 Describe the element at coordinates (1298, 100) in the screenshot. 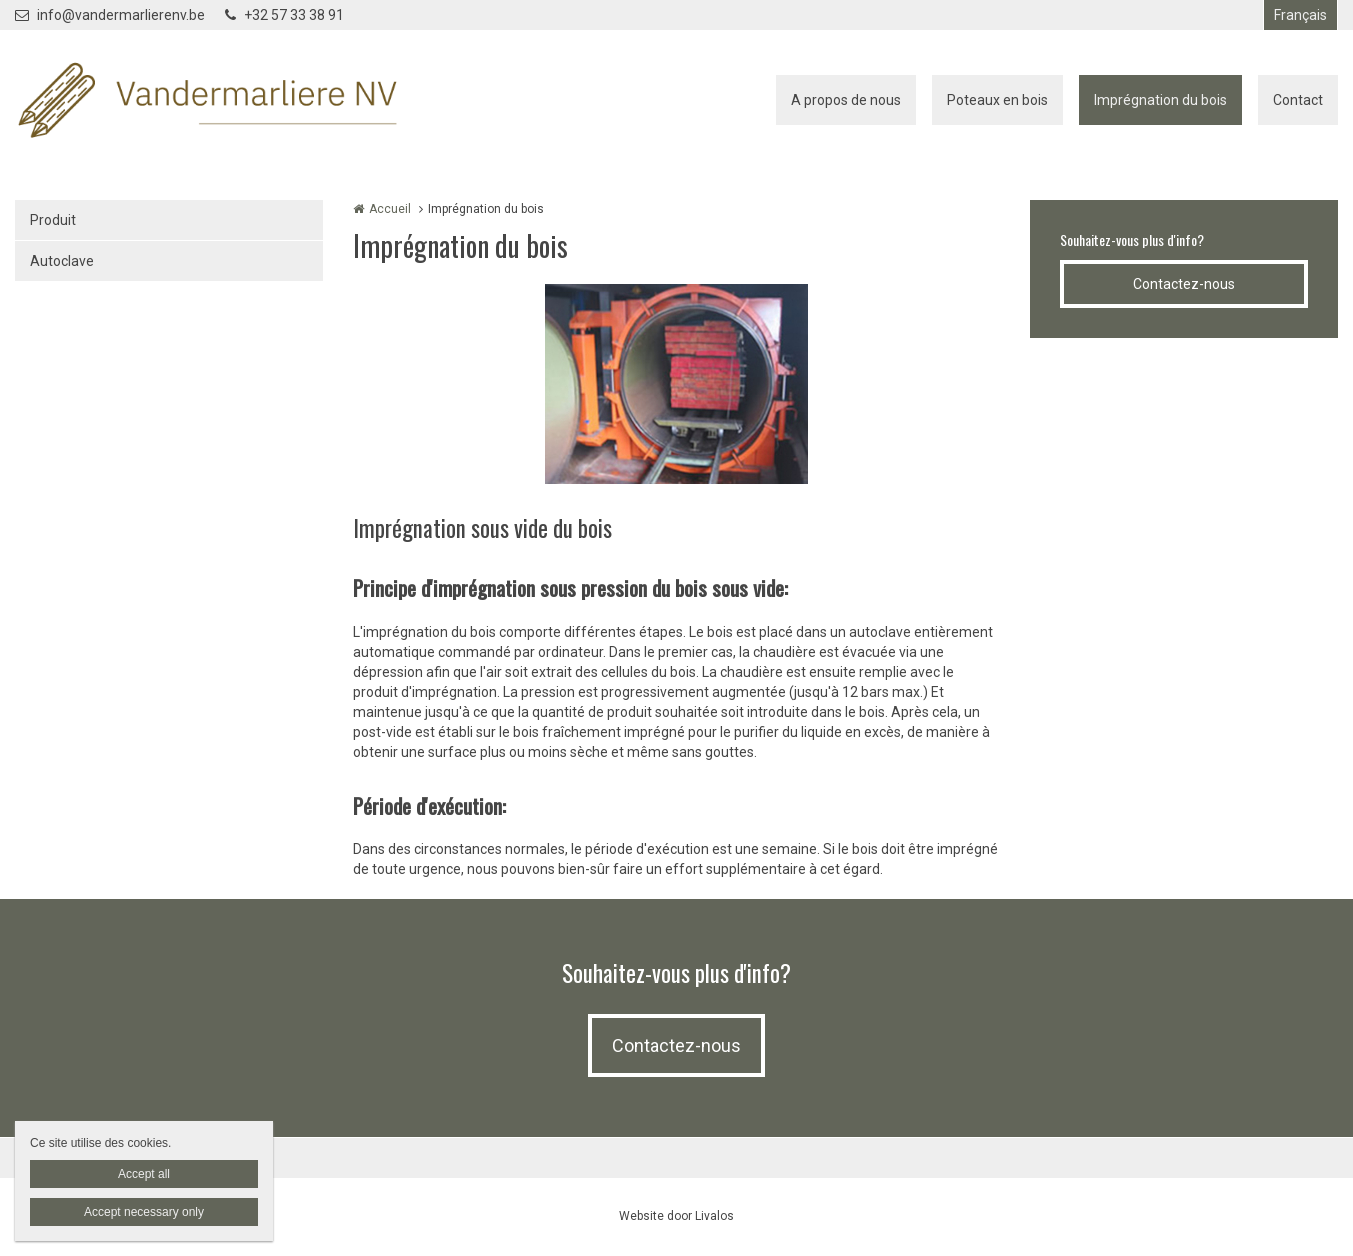

I see `Contact` at that location.